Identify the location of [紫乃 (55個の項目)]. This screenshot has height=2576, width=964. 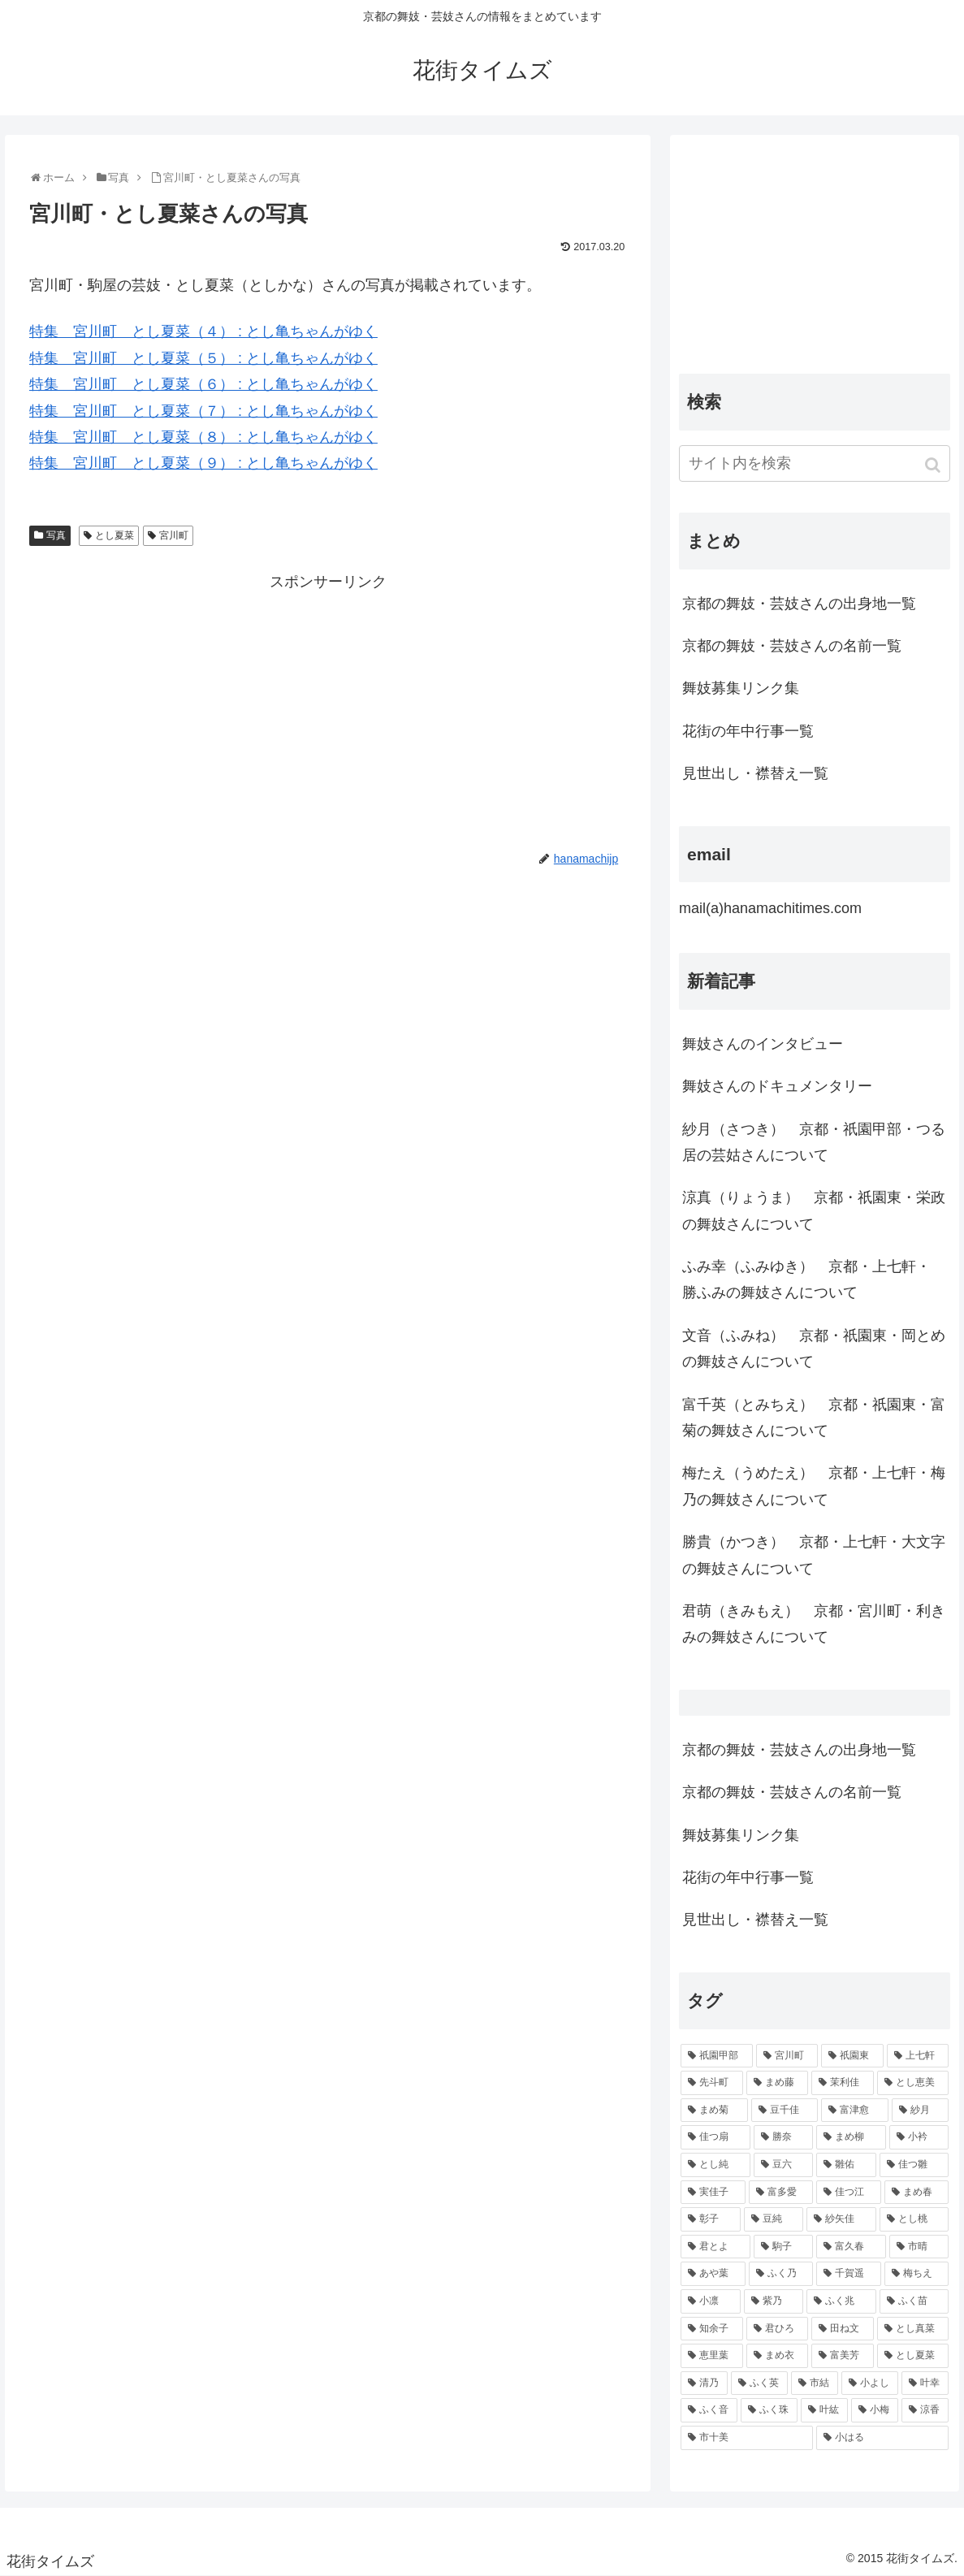
(774, 2301).